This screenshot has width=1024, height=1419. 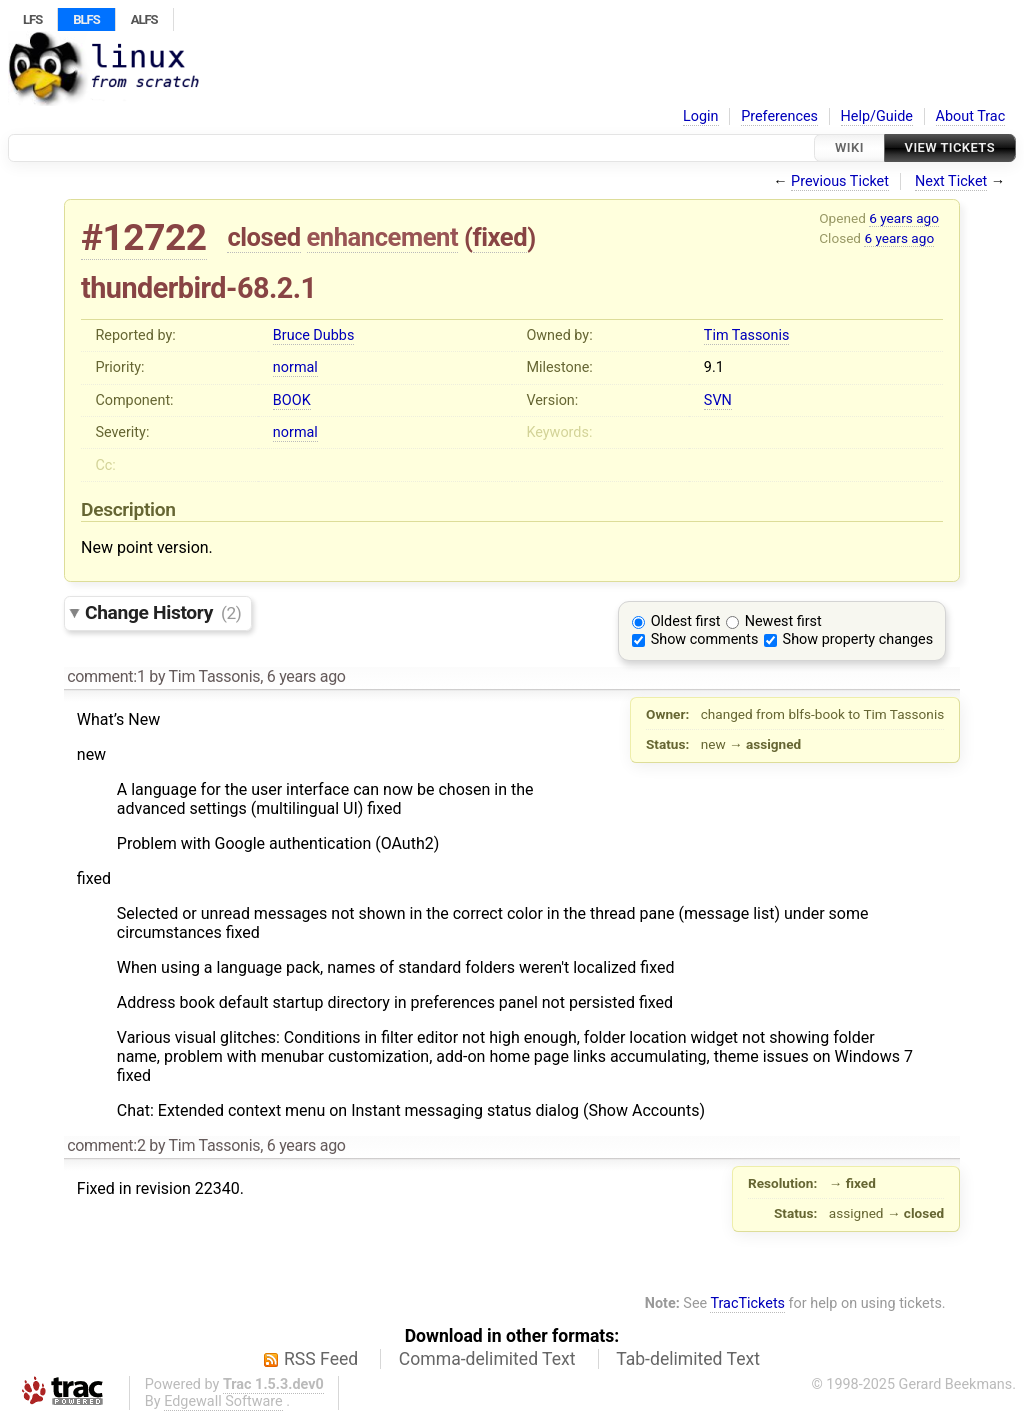 I want to click on LFS, so click(x=32, y=19).